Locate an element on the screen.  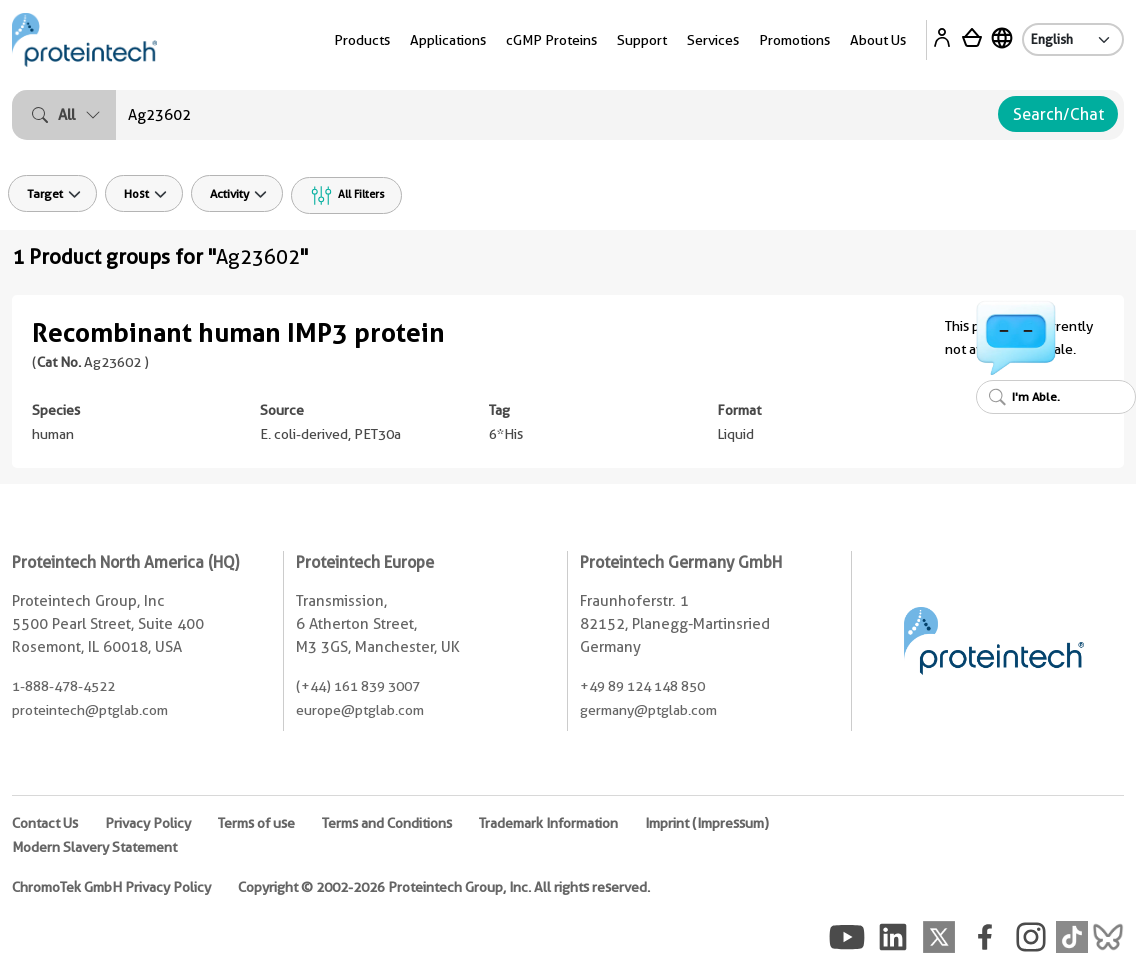
Services is located at coordinates (713, 40).